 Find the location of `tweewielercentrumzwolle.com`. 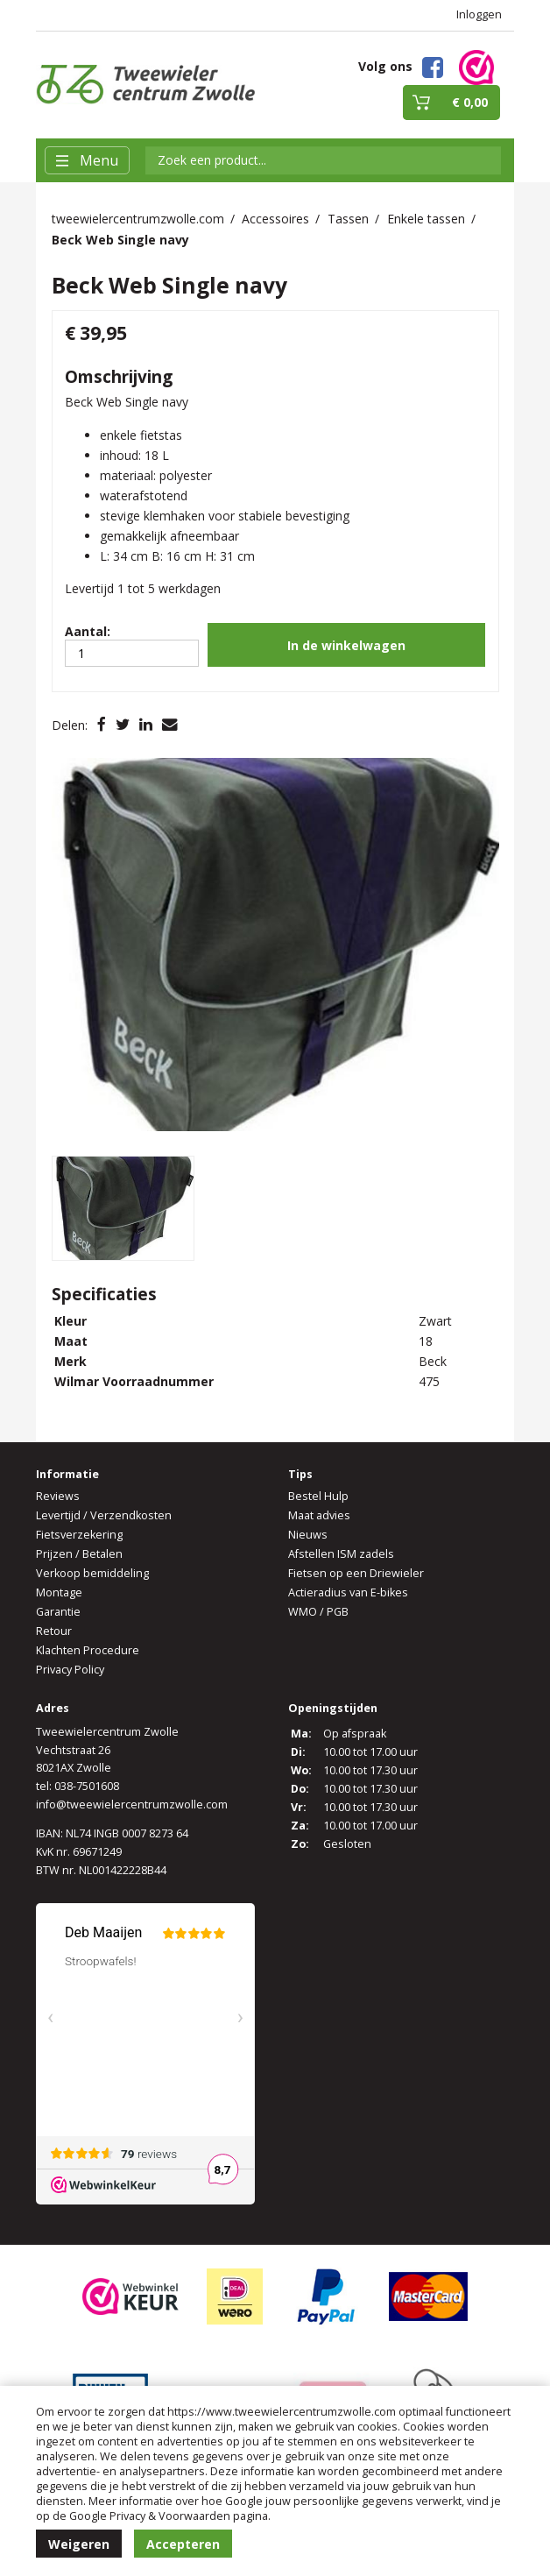

tweewielercentrumzwolle.com is located at coordinates (138, 218).